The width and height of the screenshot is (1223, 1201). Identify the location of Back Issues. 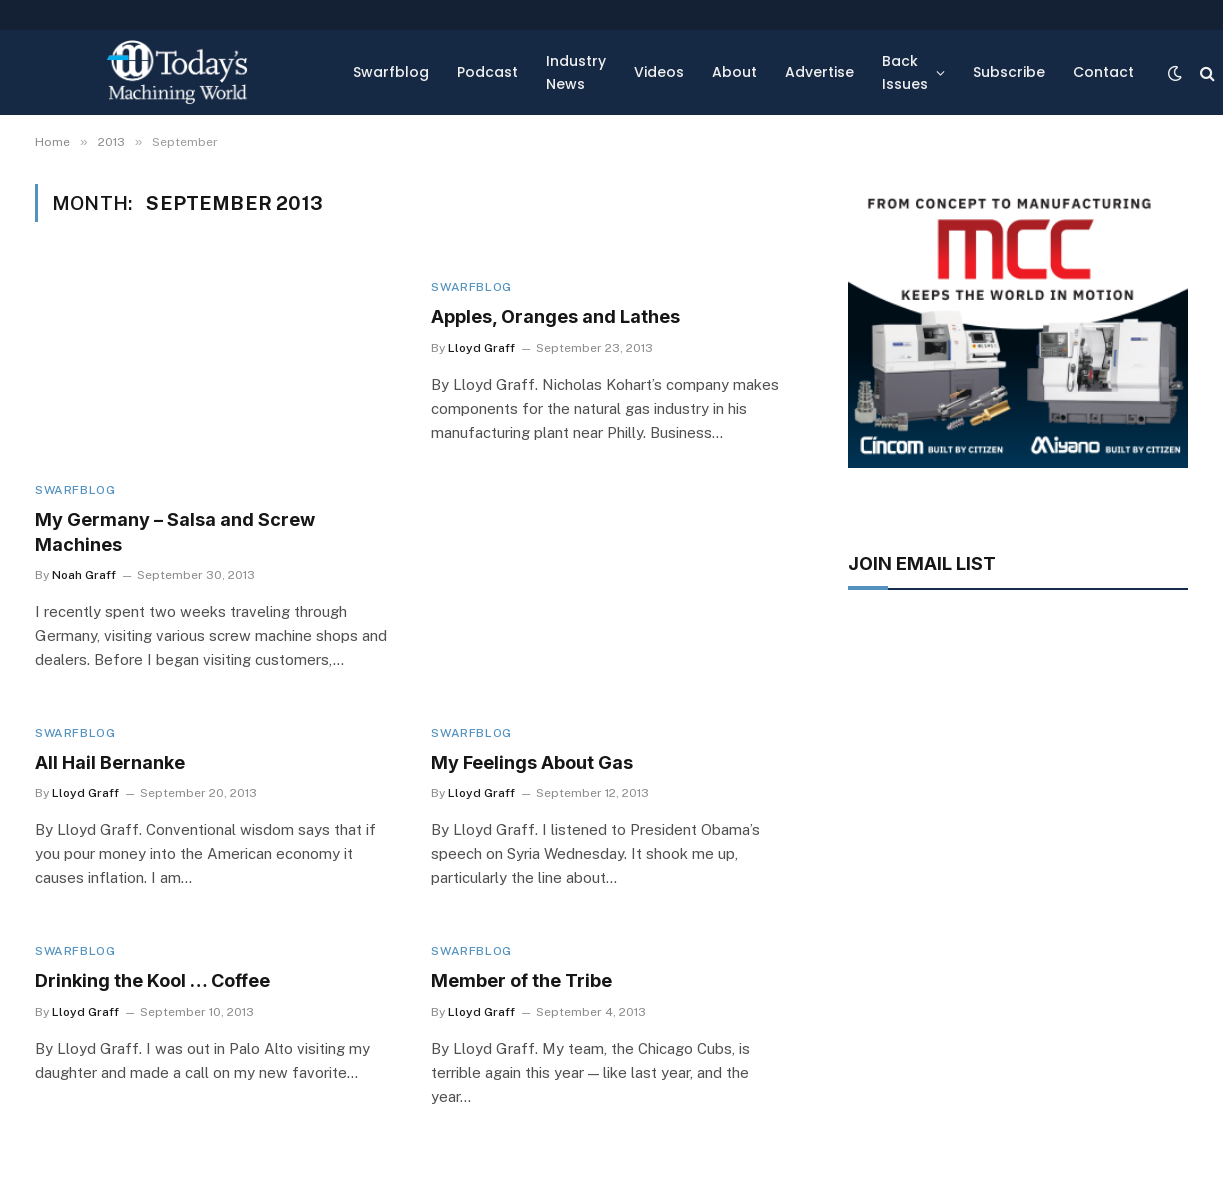
(905, 72).